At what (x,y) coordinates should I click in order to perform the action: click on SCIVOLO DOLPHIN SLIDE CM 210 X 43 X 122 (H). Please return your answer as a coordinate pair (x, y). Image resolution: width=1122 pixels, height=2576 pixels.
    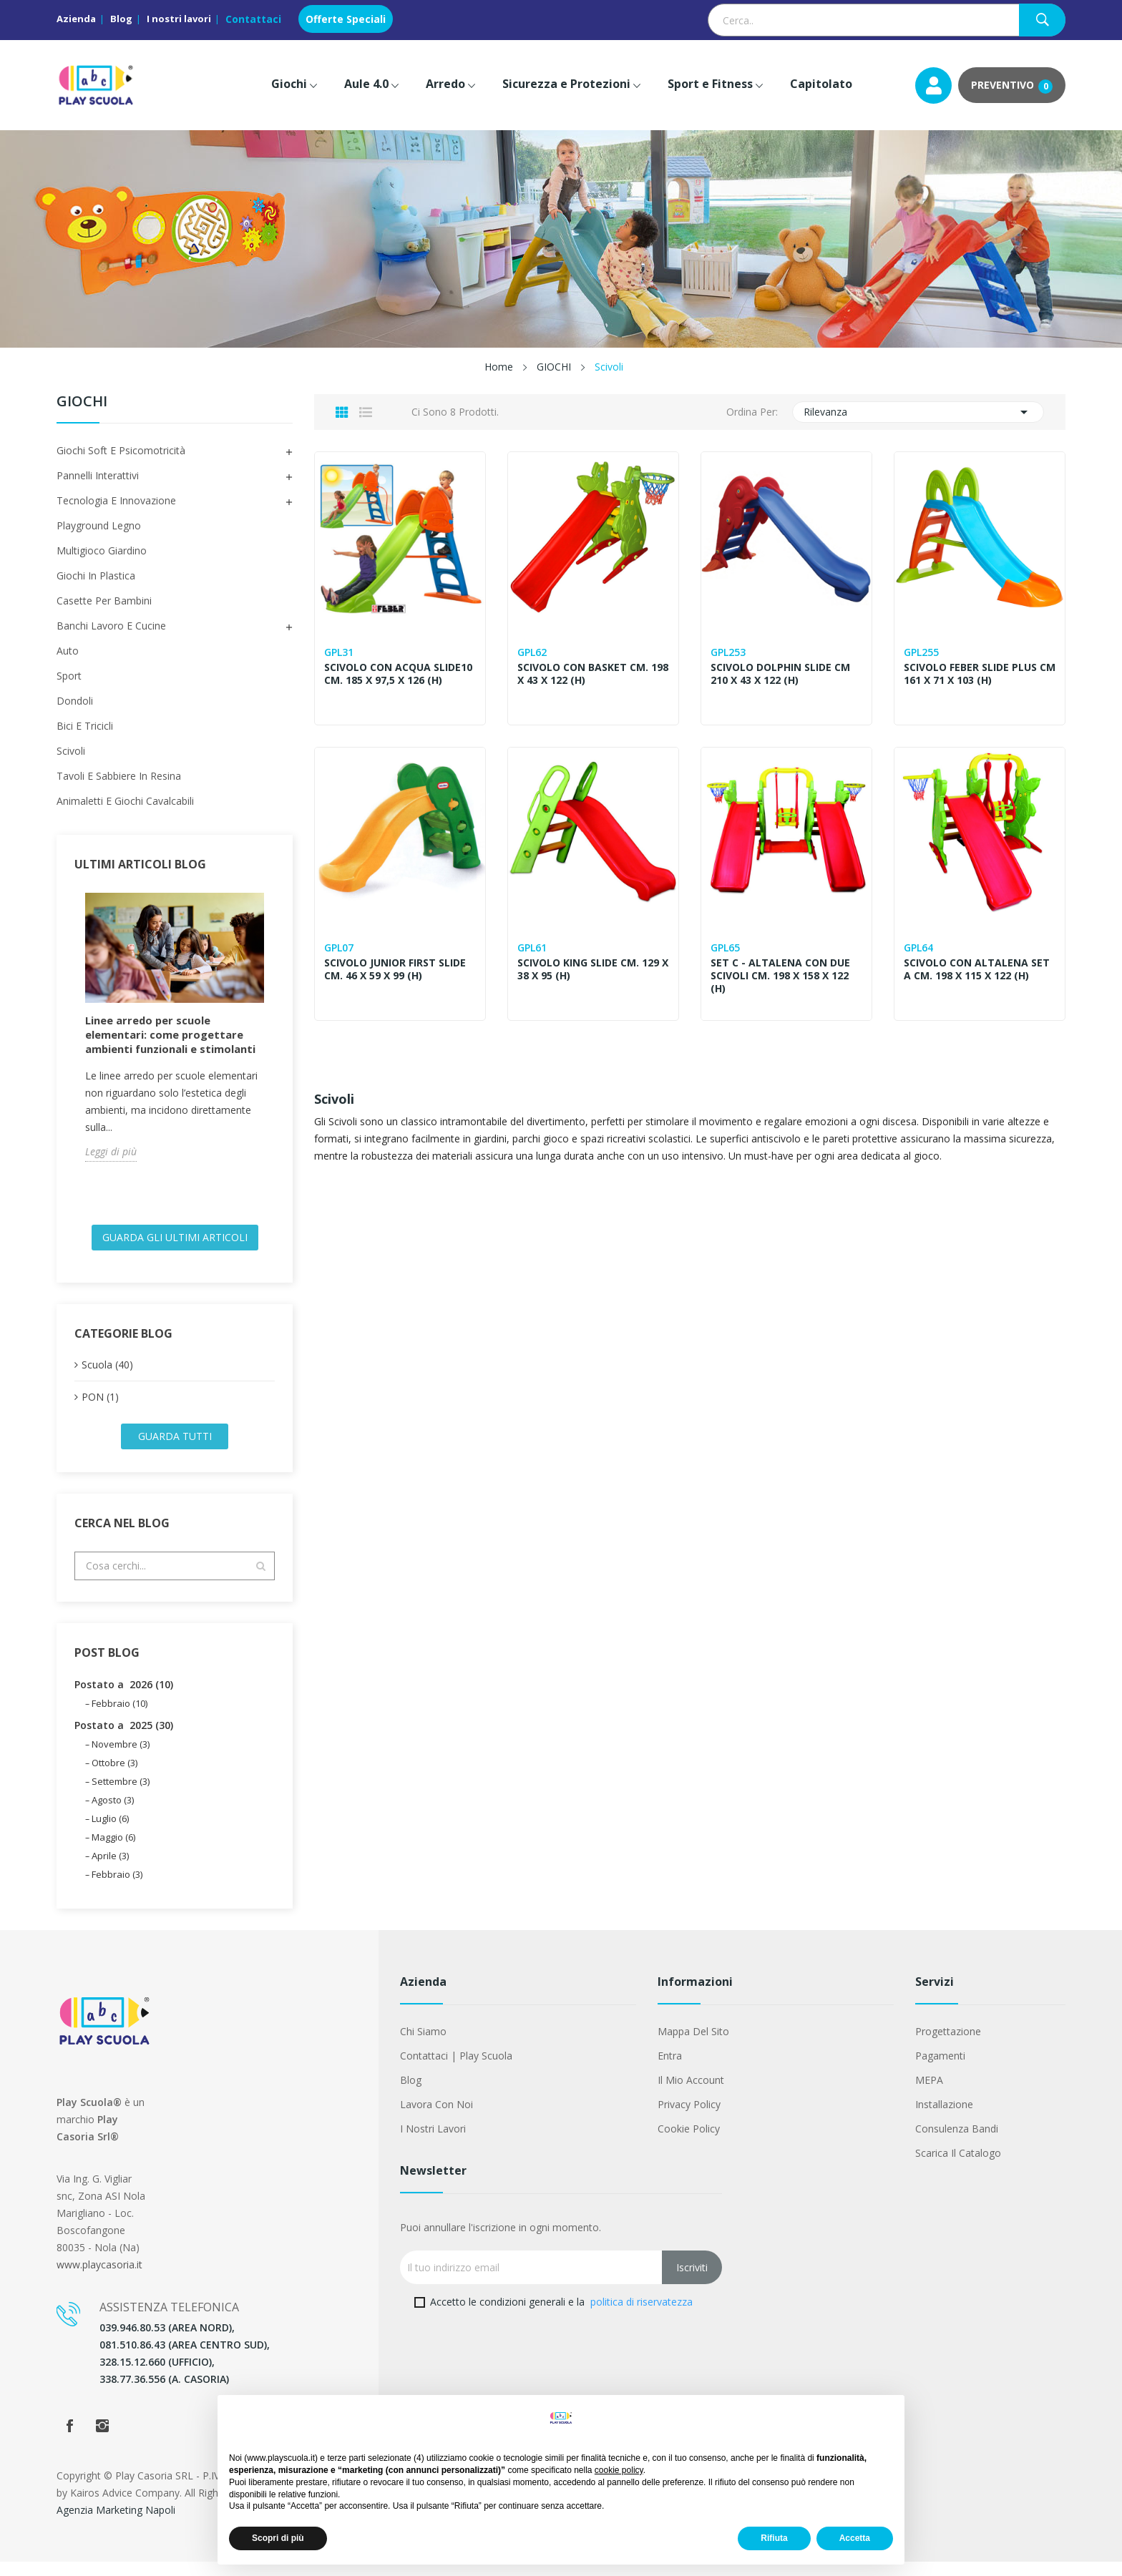
    Looking at the image, I should click on (782, 674).